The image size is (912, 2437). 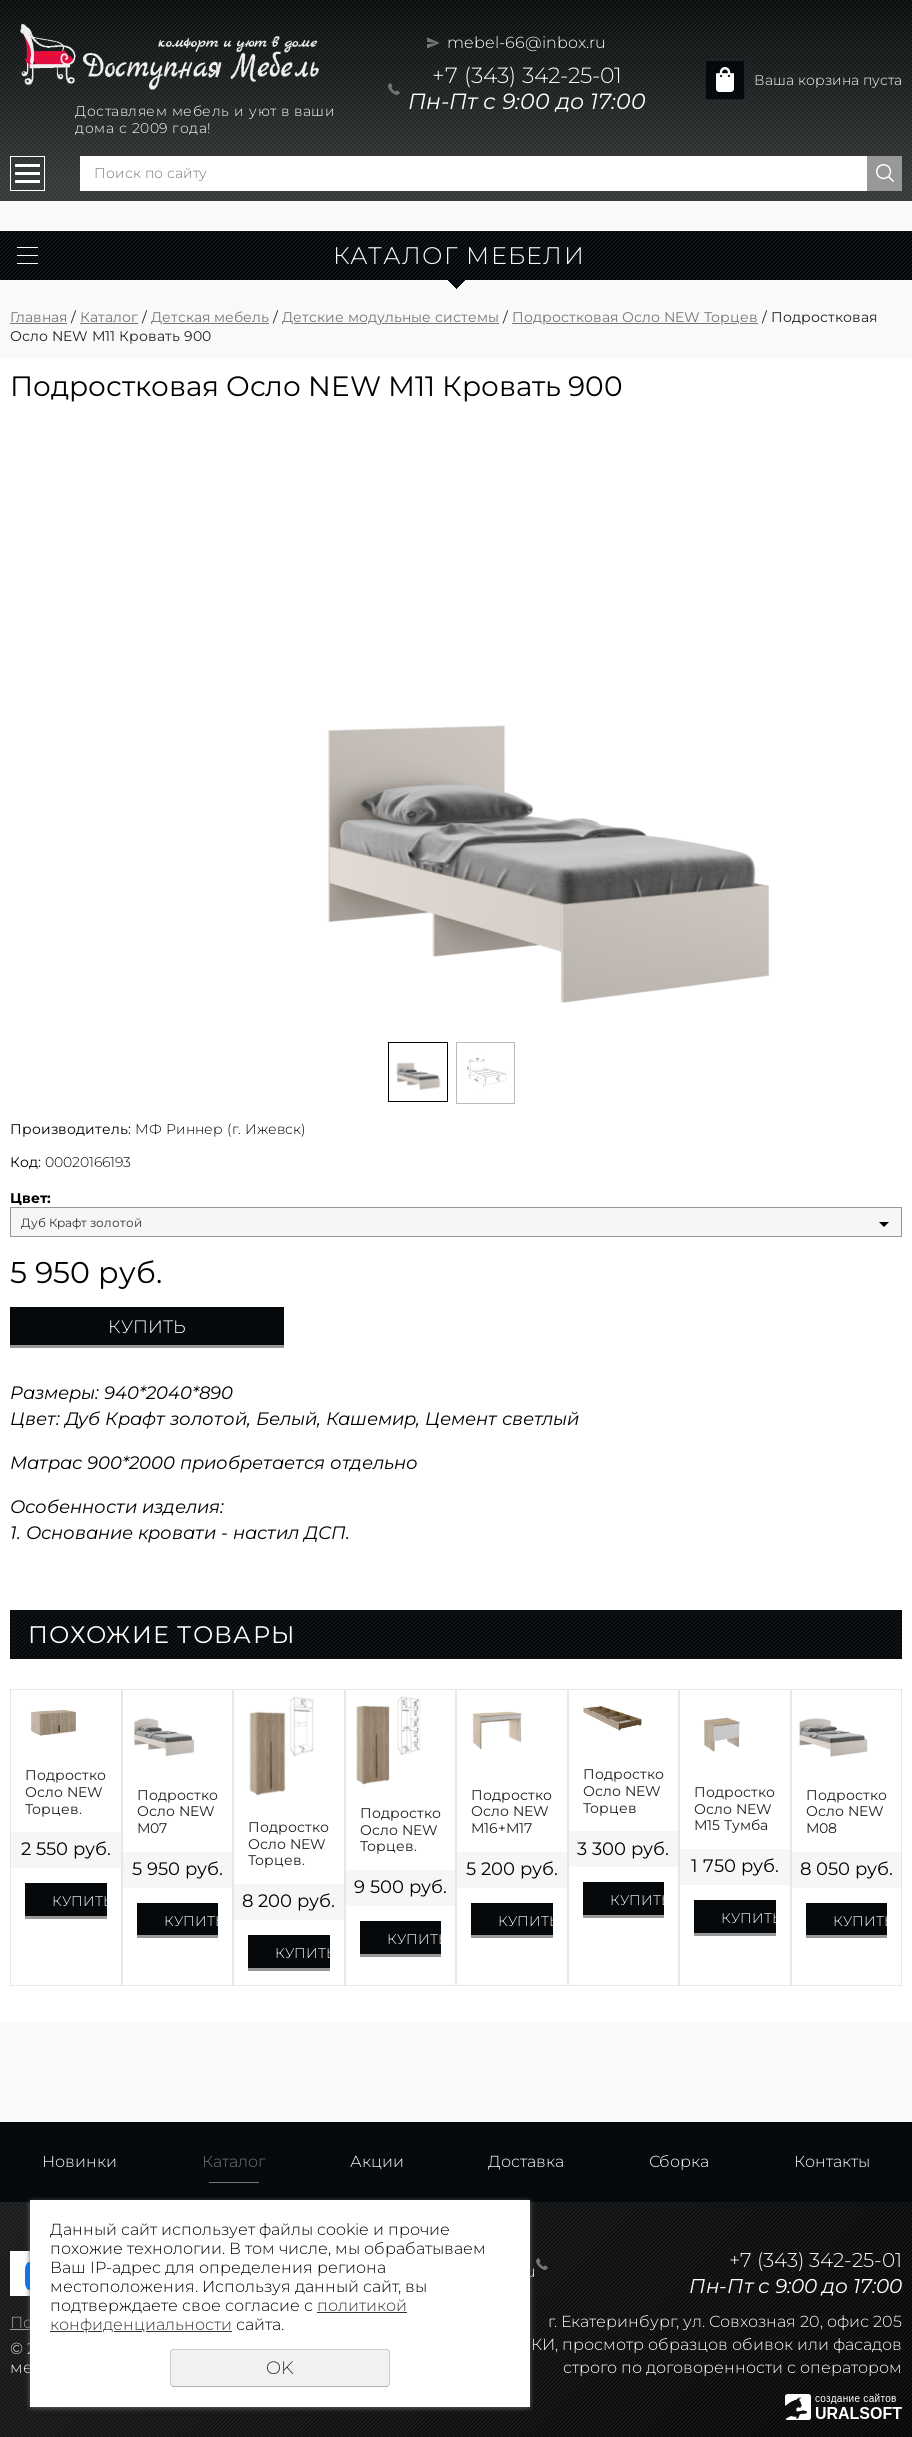 I want to click on Детские модульные системы, so click(x=390, y=317).